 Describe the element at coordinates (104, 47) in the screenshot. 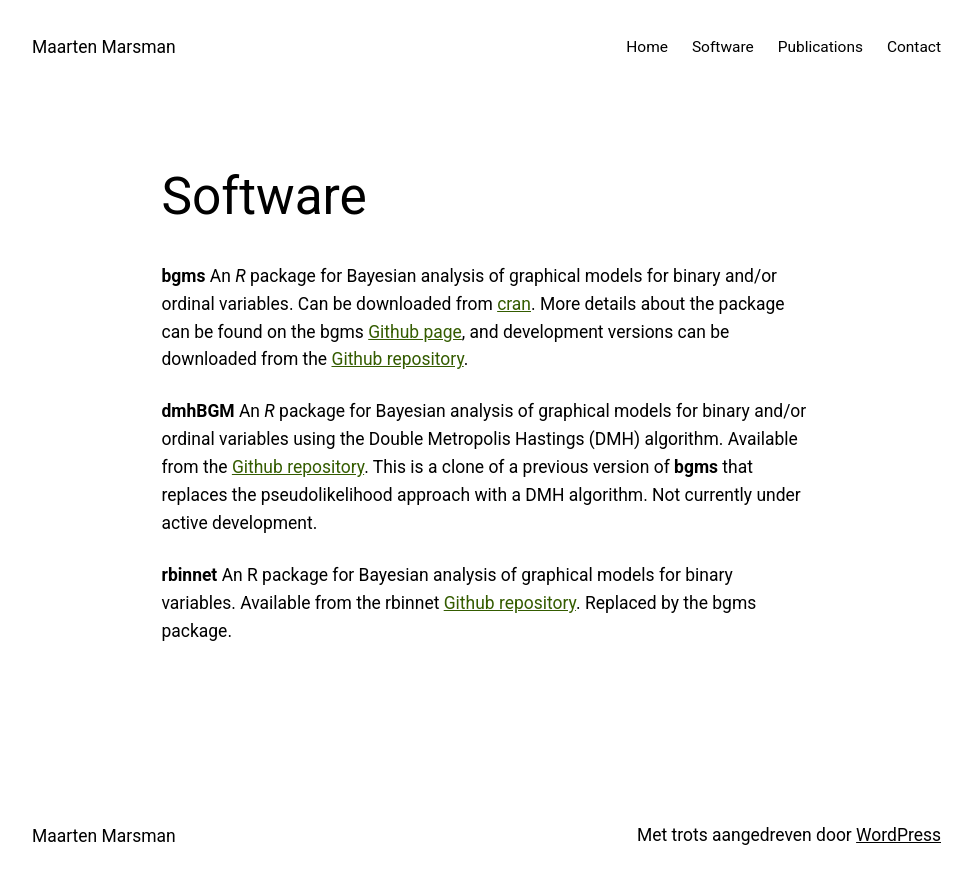

I see `Maarten Marsman` at that location.